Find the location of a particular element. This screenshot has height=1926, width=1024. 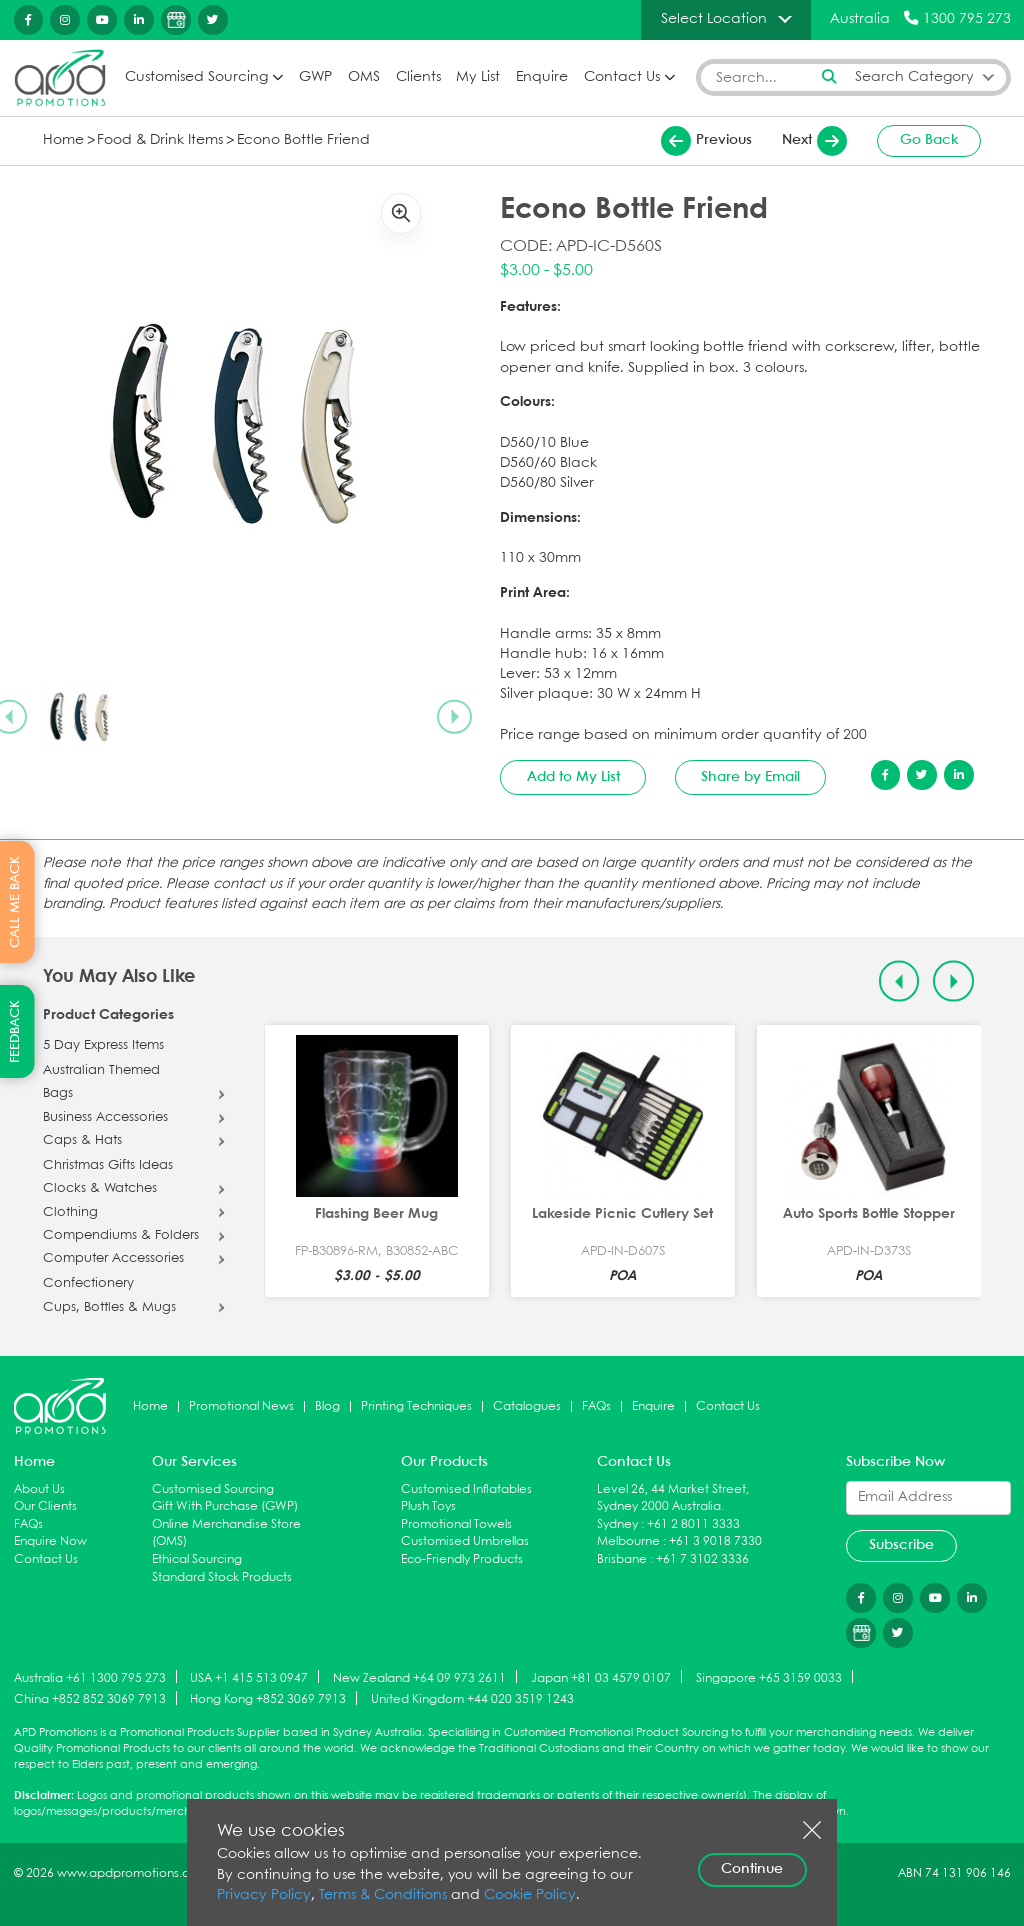

Eco-Friendly Products is located at coordinates (462, 1559).